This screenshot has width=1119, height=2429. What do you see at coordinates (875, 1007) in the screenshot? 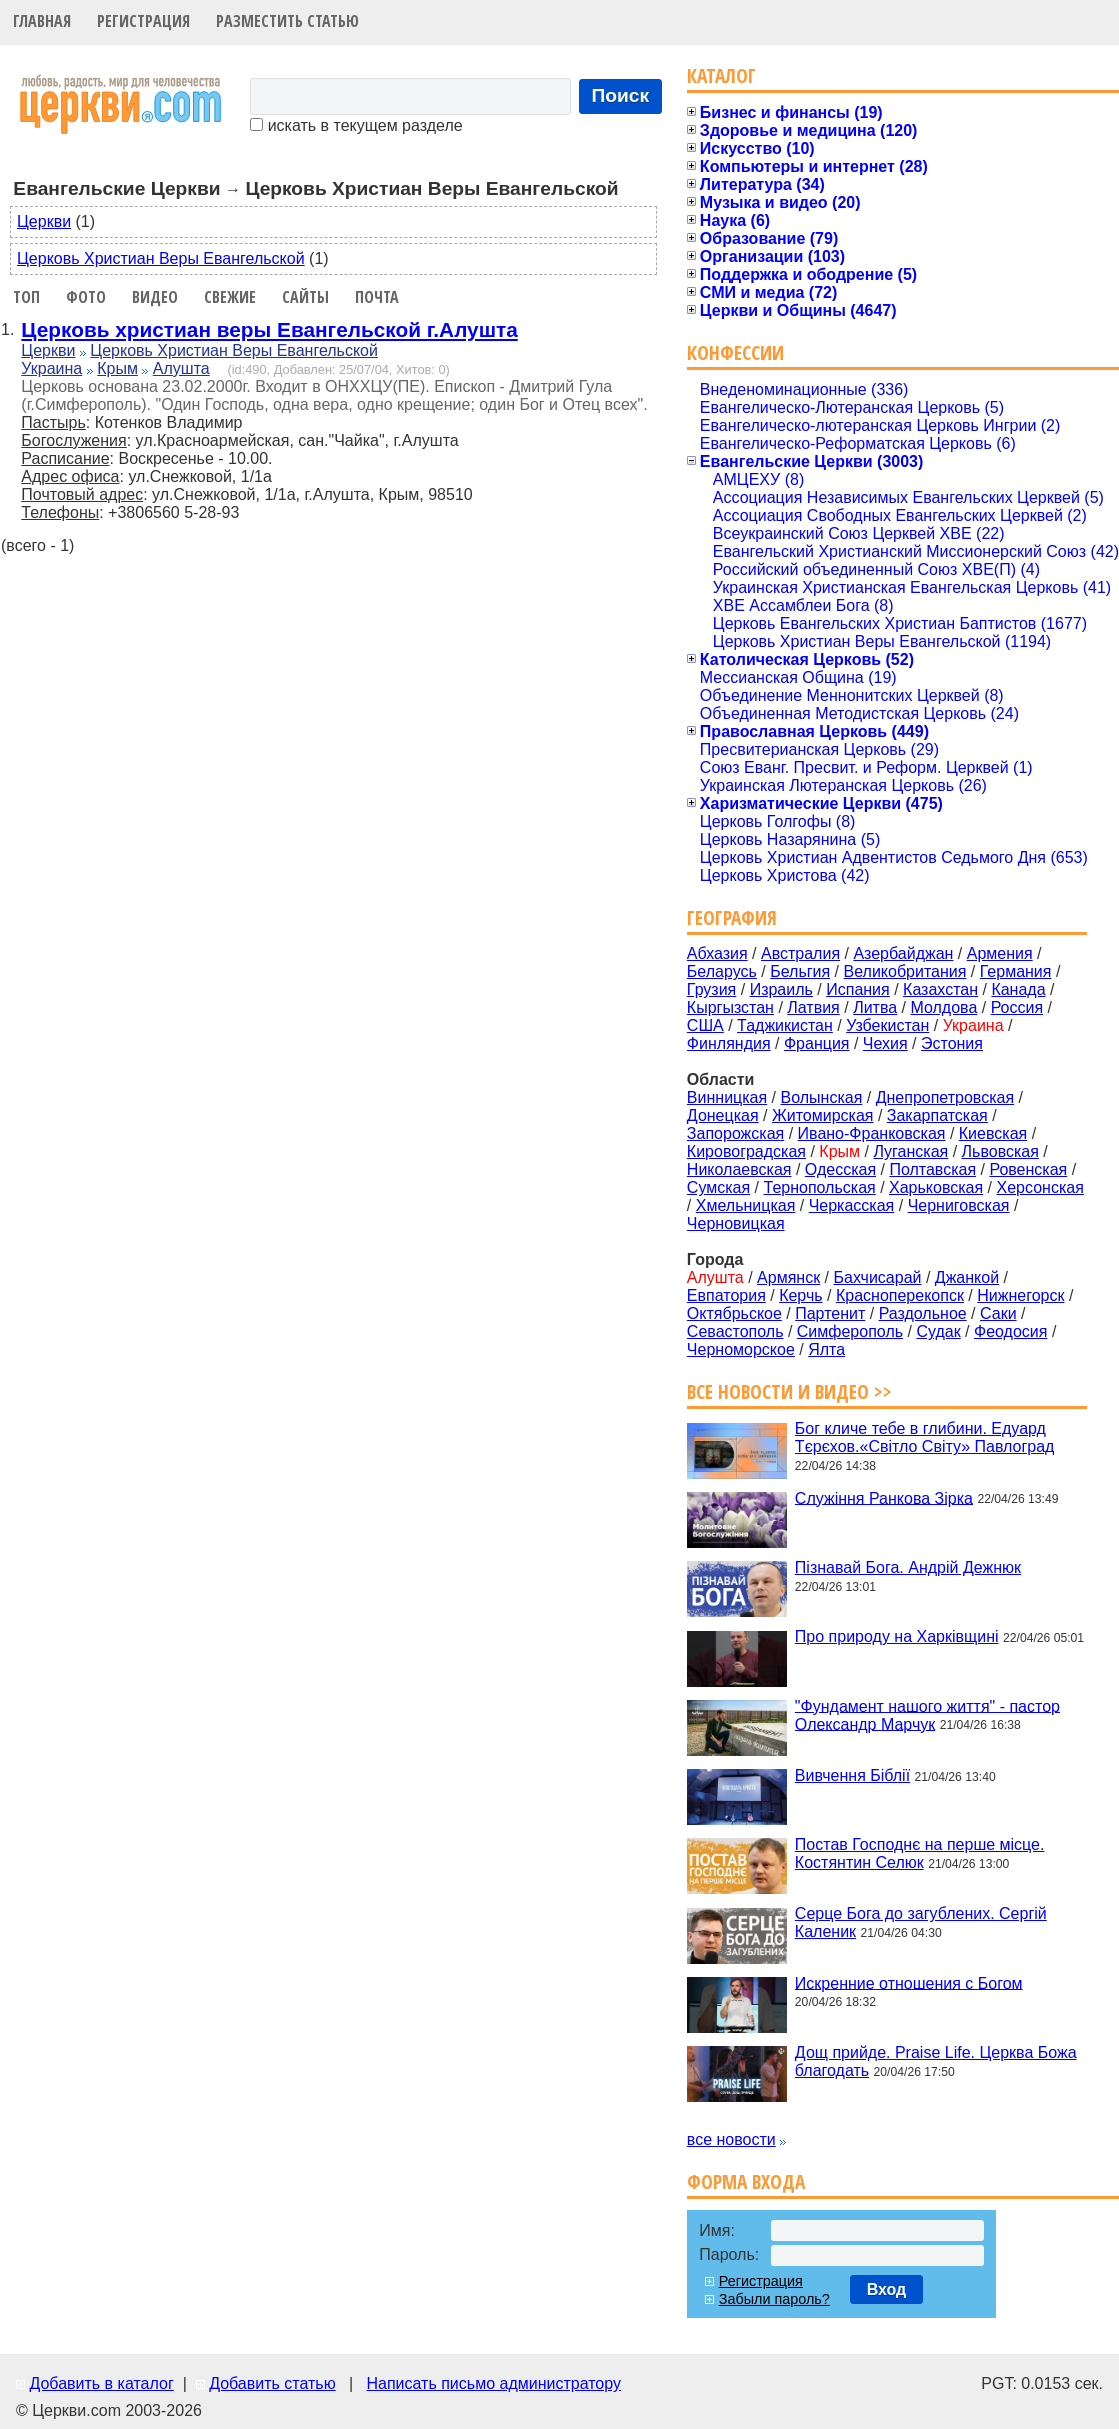
I see `Литва` at bounding box center [875, 1007].